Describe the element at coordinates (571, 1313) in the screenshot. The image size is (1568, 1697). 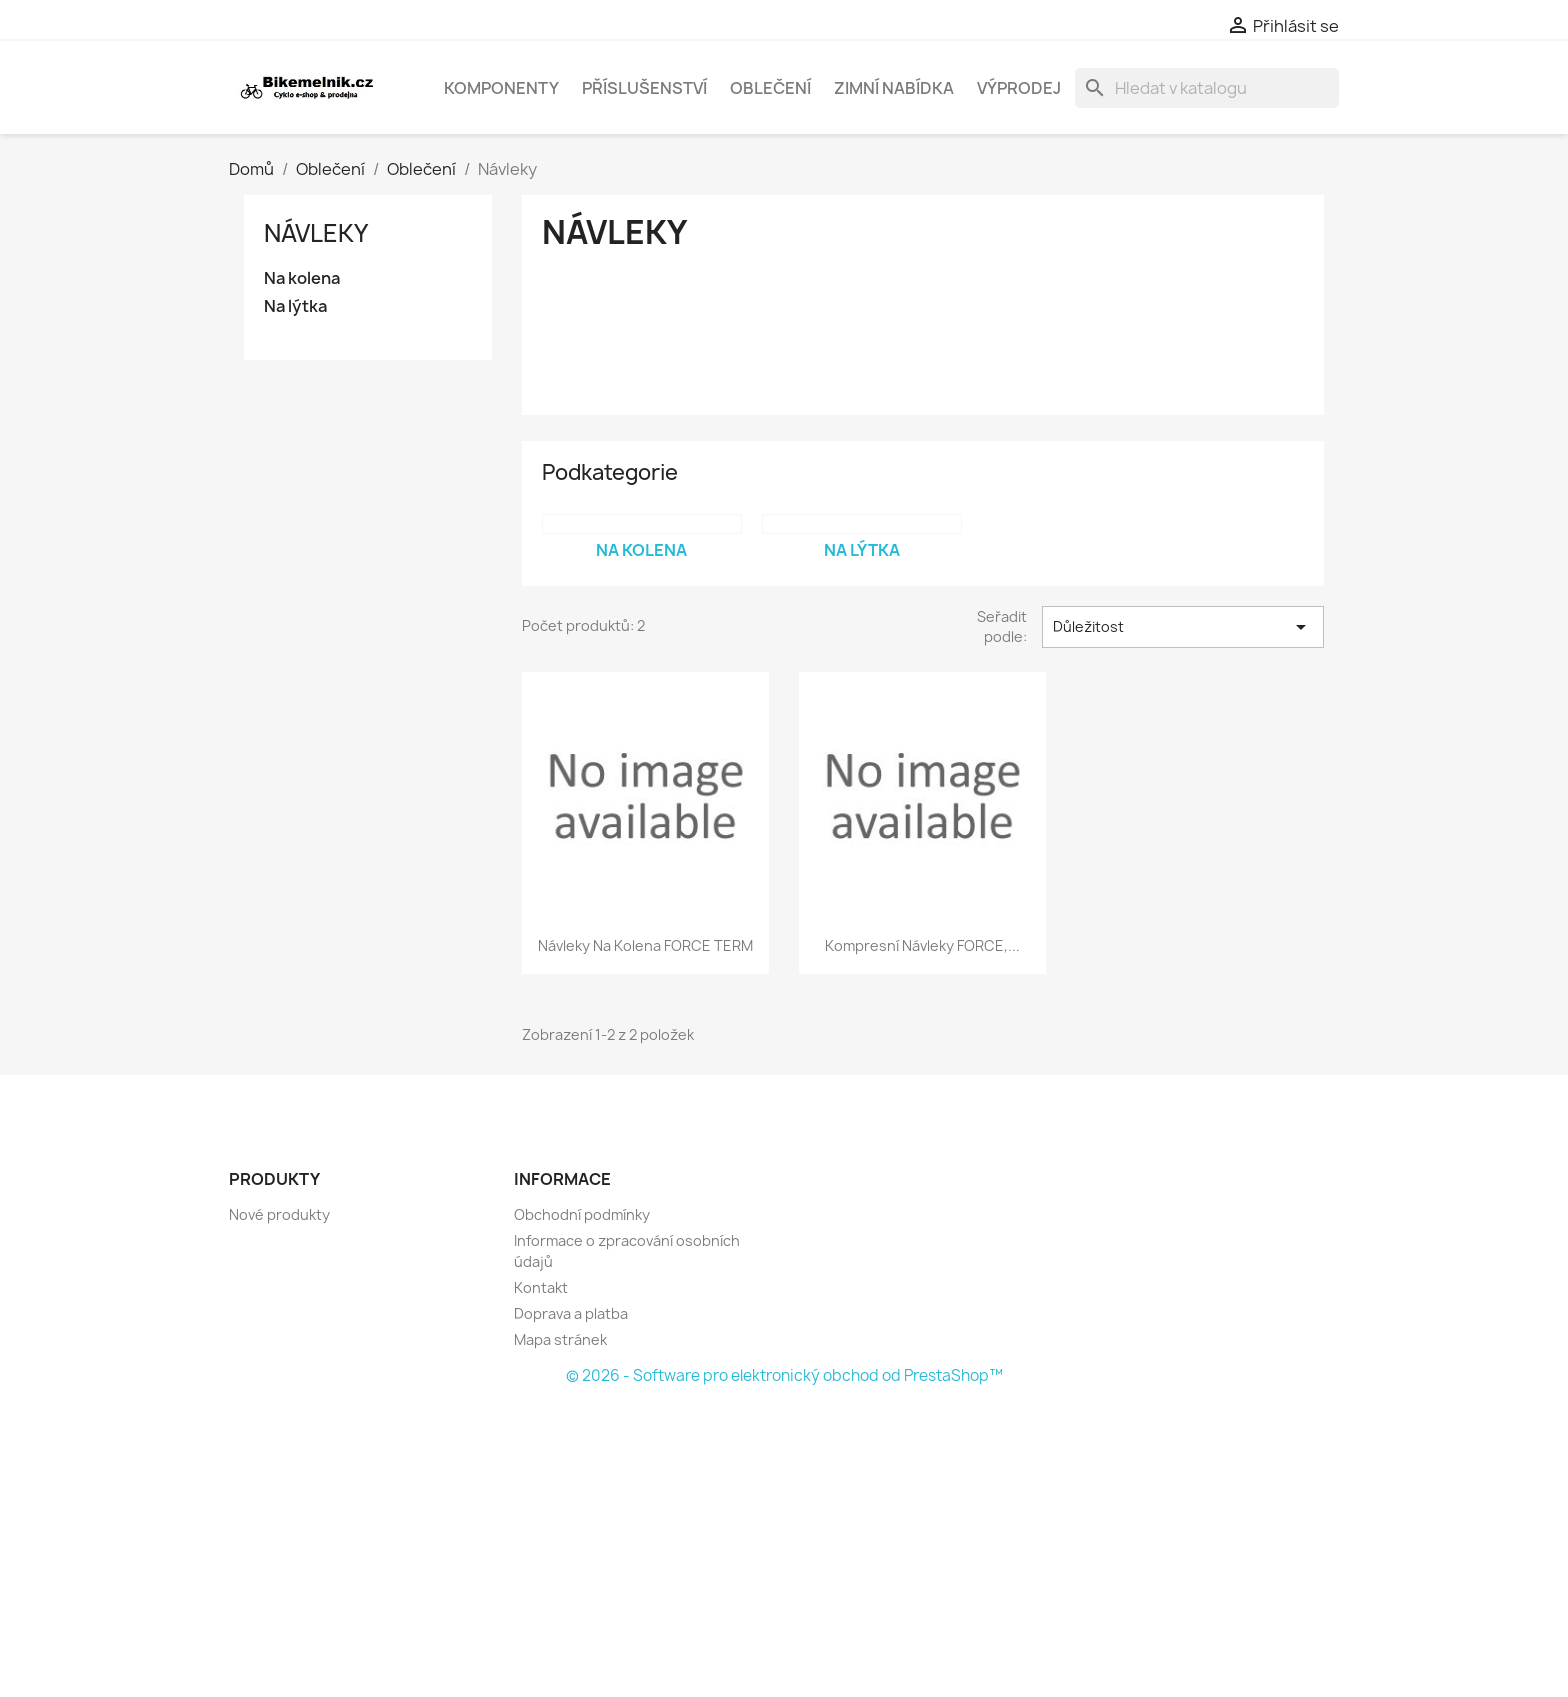
I see `Doprava a platba` at that location.